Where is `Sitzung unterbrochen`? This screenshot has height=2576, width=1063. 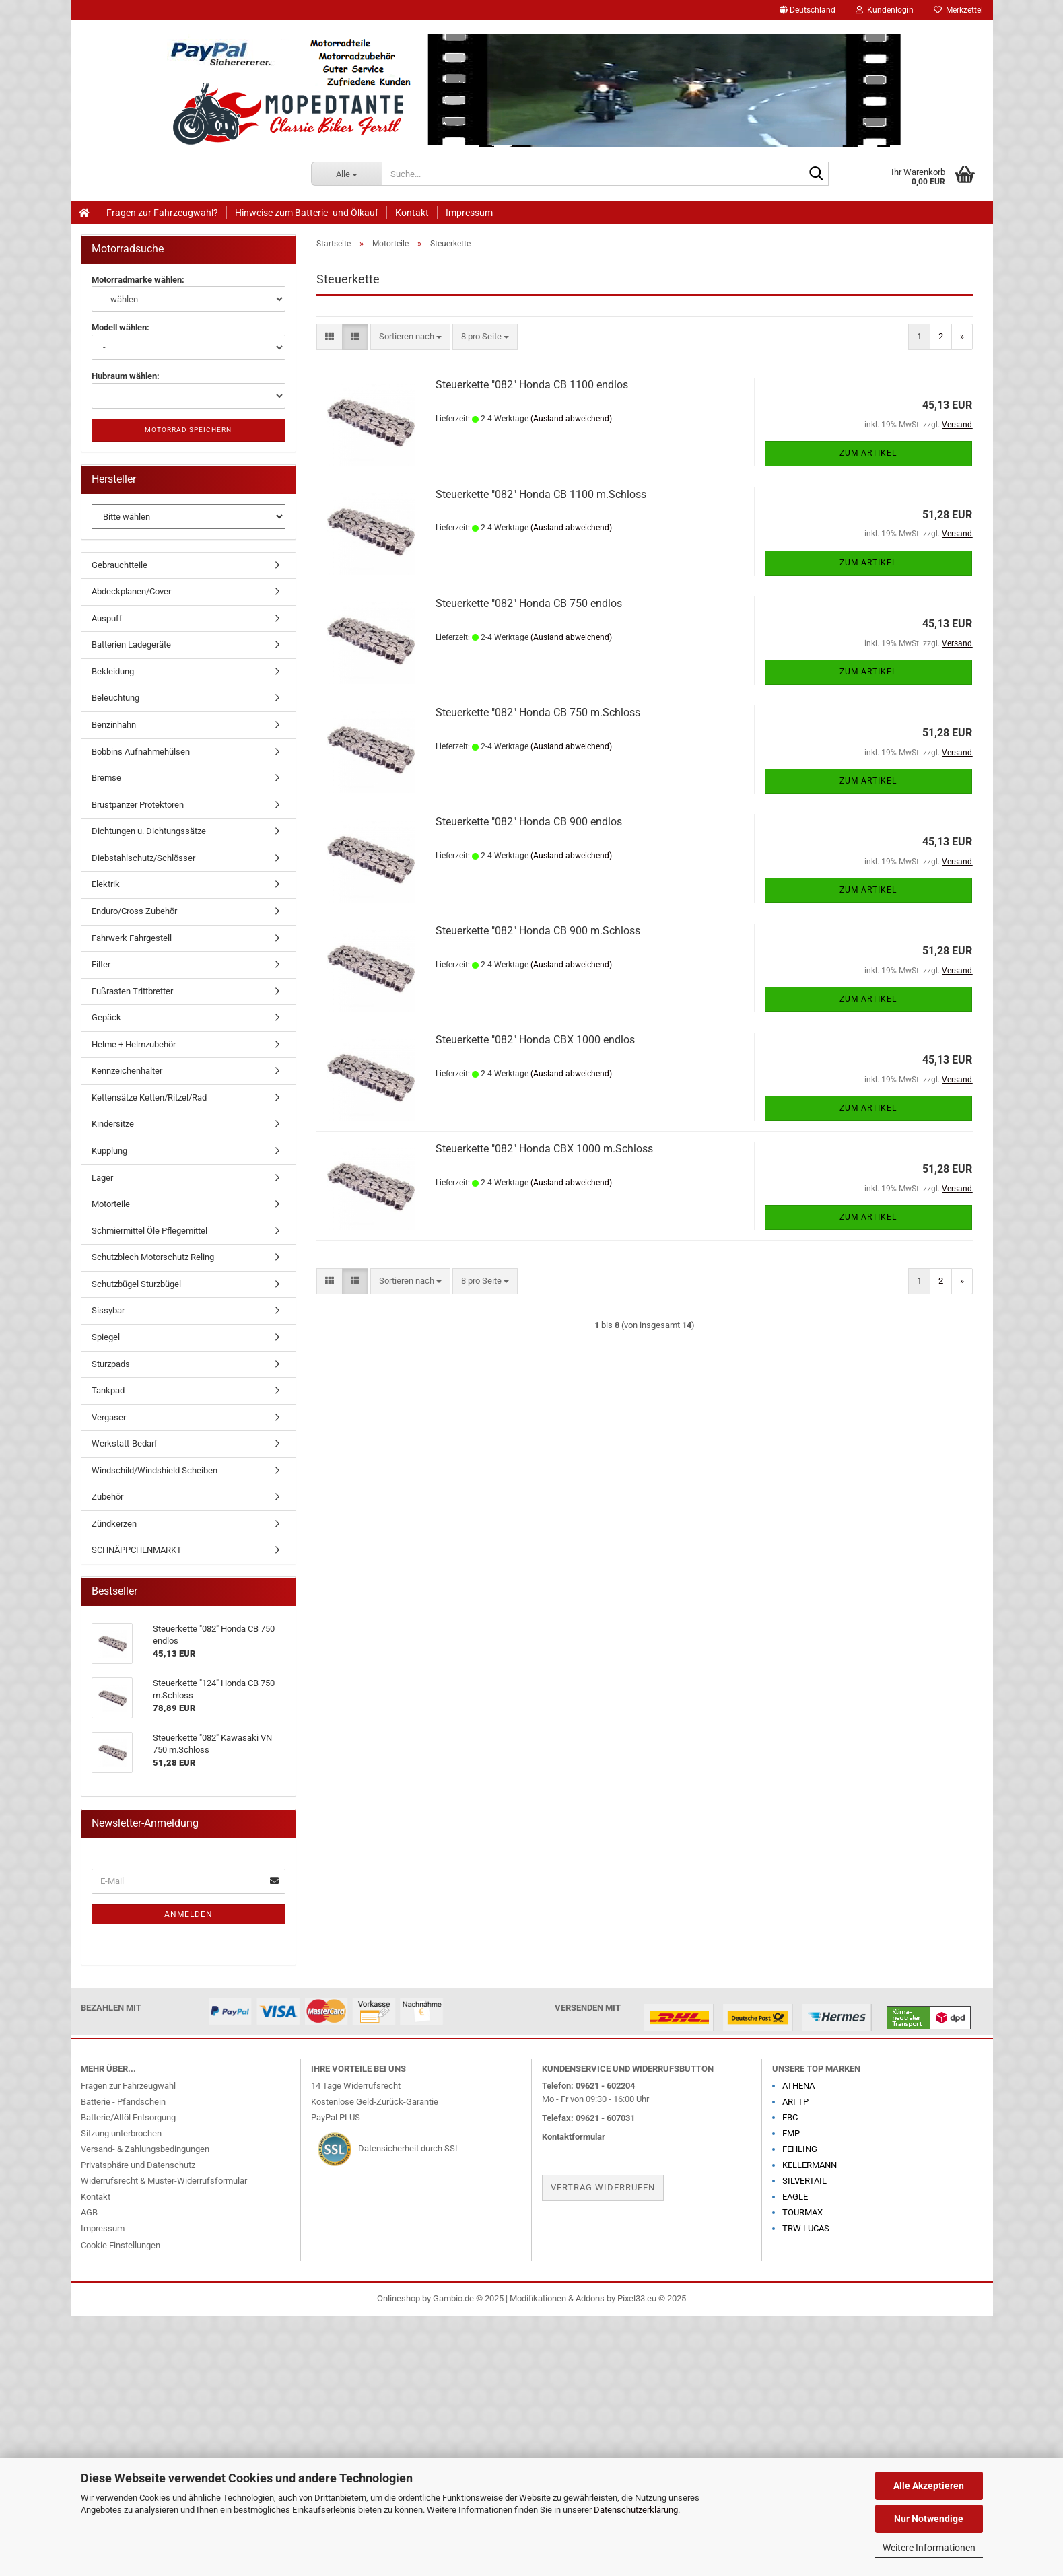 Sitzung unterbrochen is located at coordinates (121, 2133).